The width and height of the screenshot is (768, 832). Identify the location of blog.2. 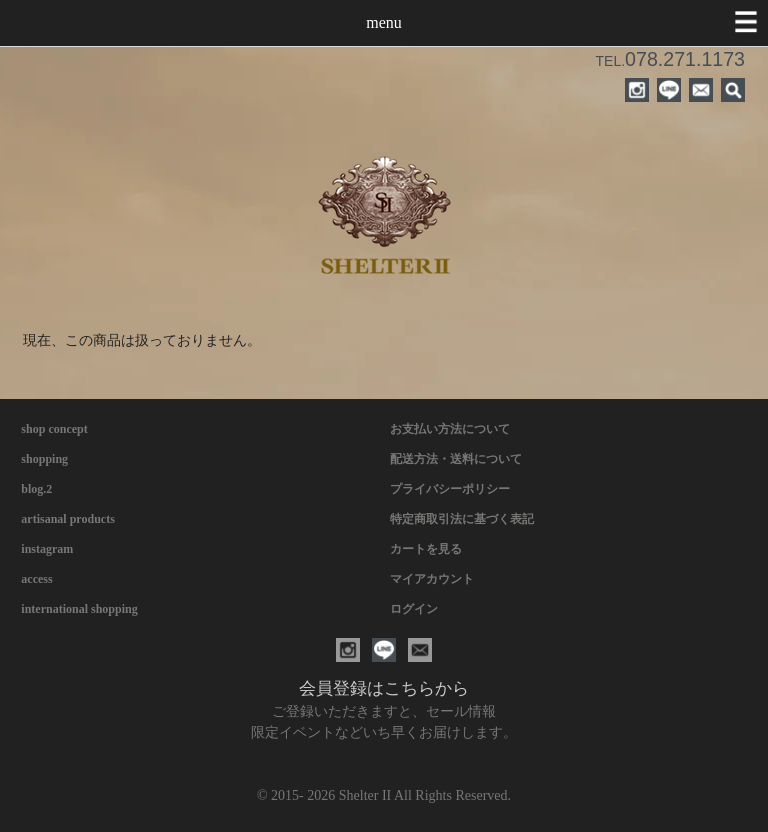
(36, 489).